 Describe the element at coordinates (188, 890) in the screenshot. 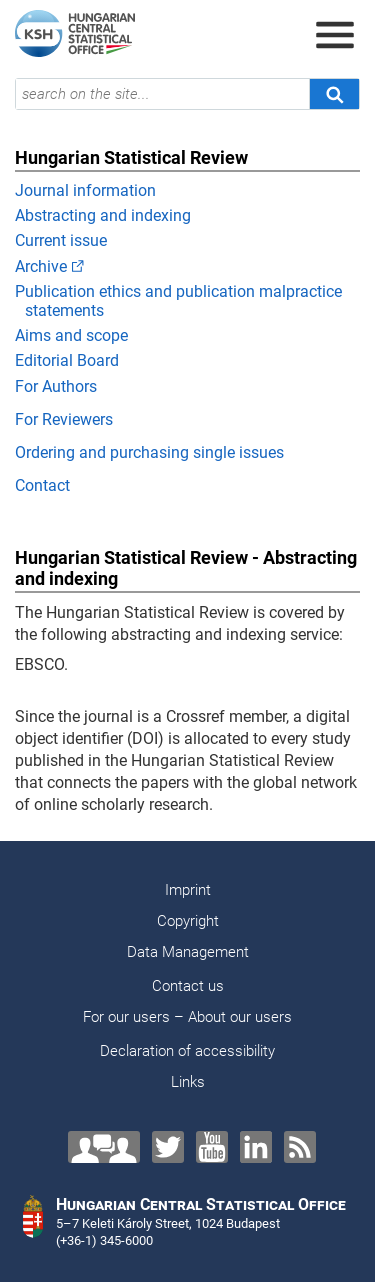

I see `Imprint` at that location.